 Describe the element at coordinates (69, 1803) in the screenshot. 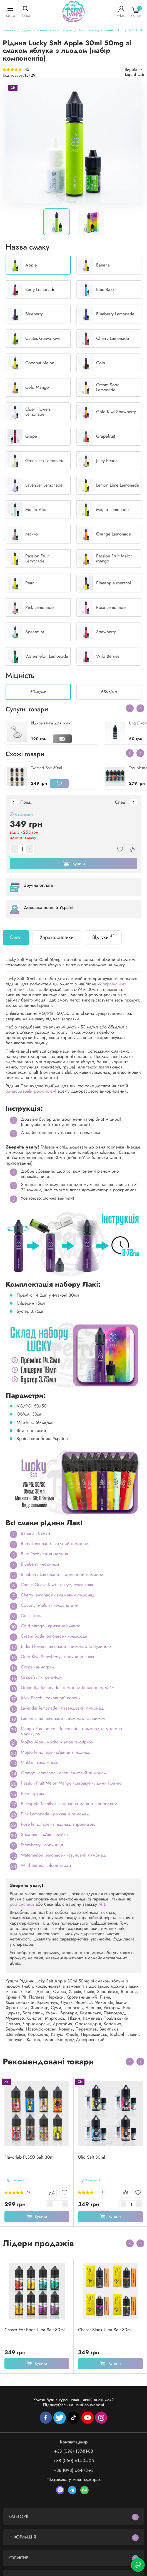

I see `Pineapple Menthol - ананас та ментол з холодком` at that location.